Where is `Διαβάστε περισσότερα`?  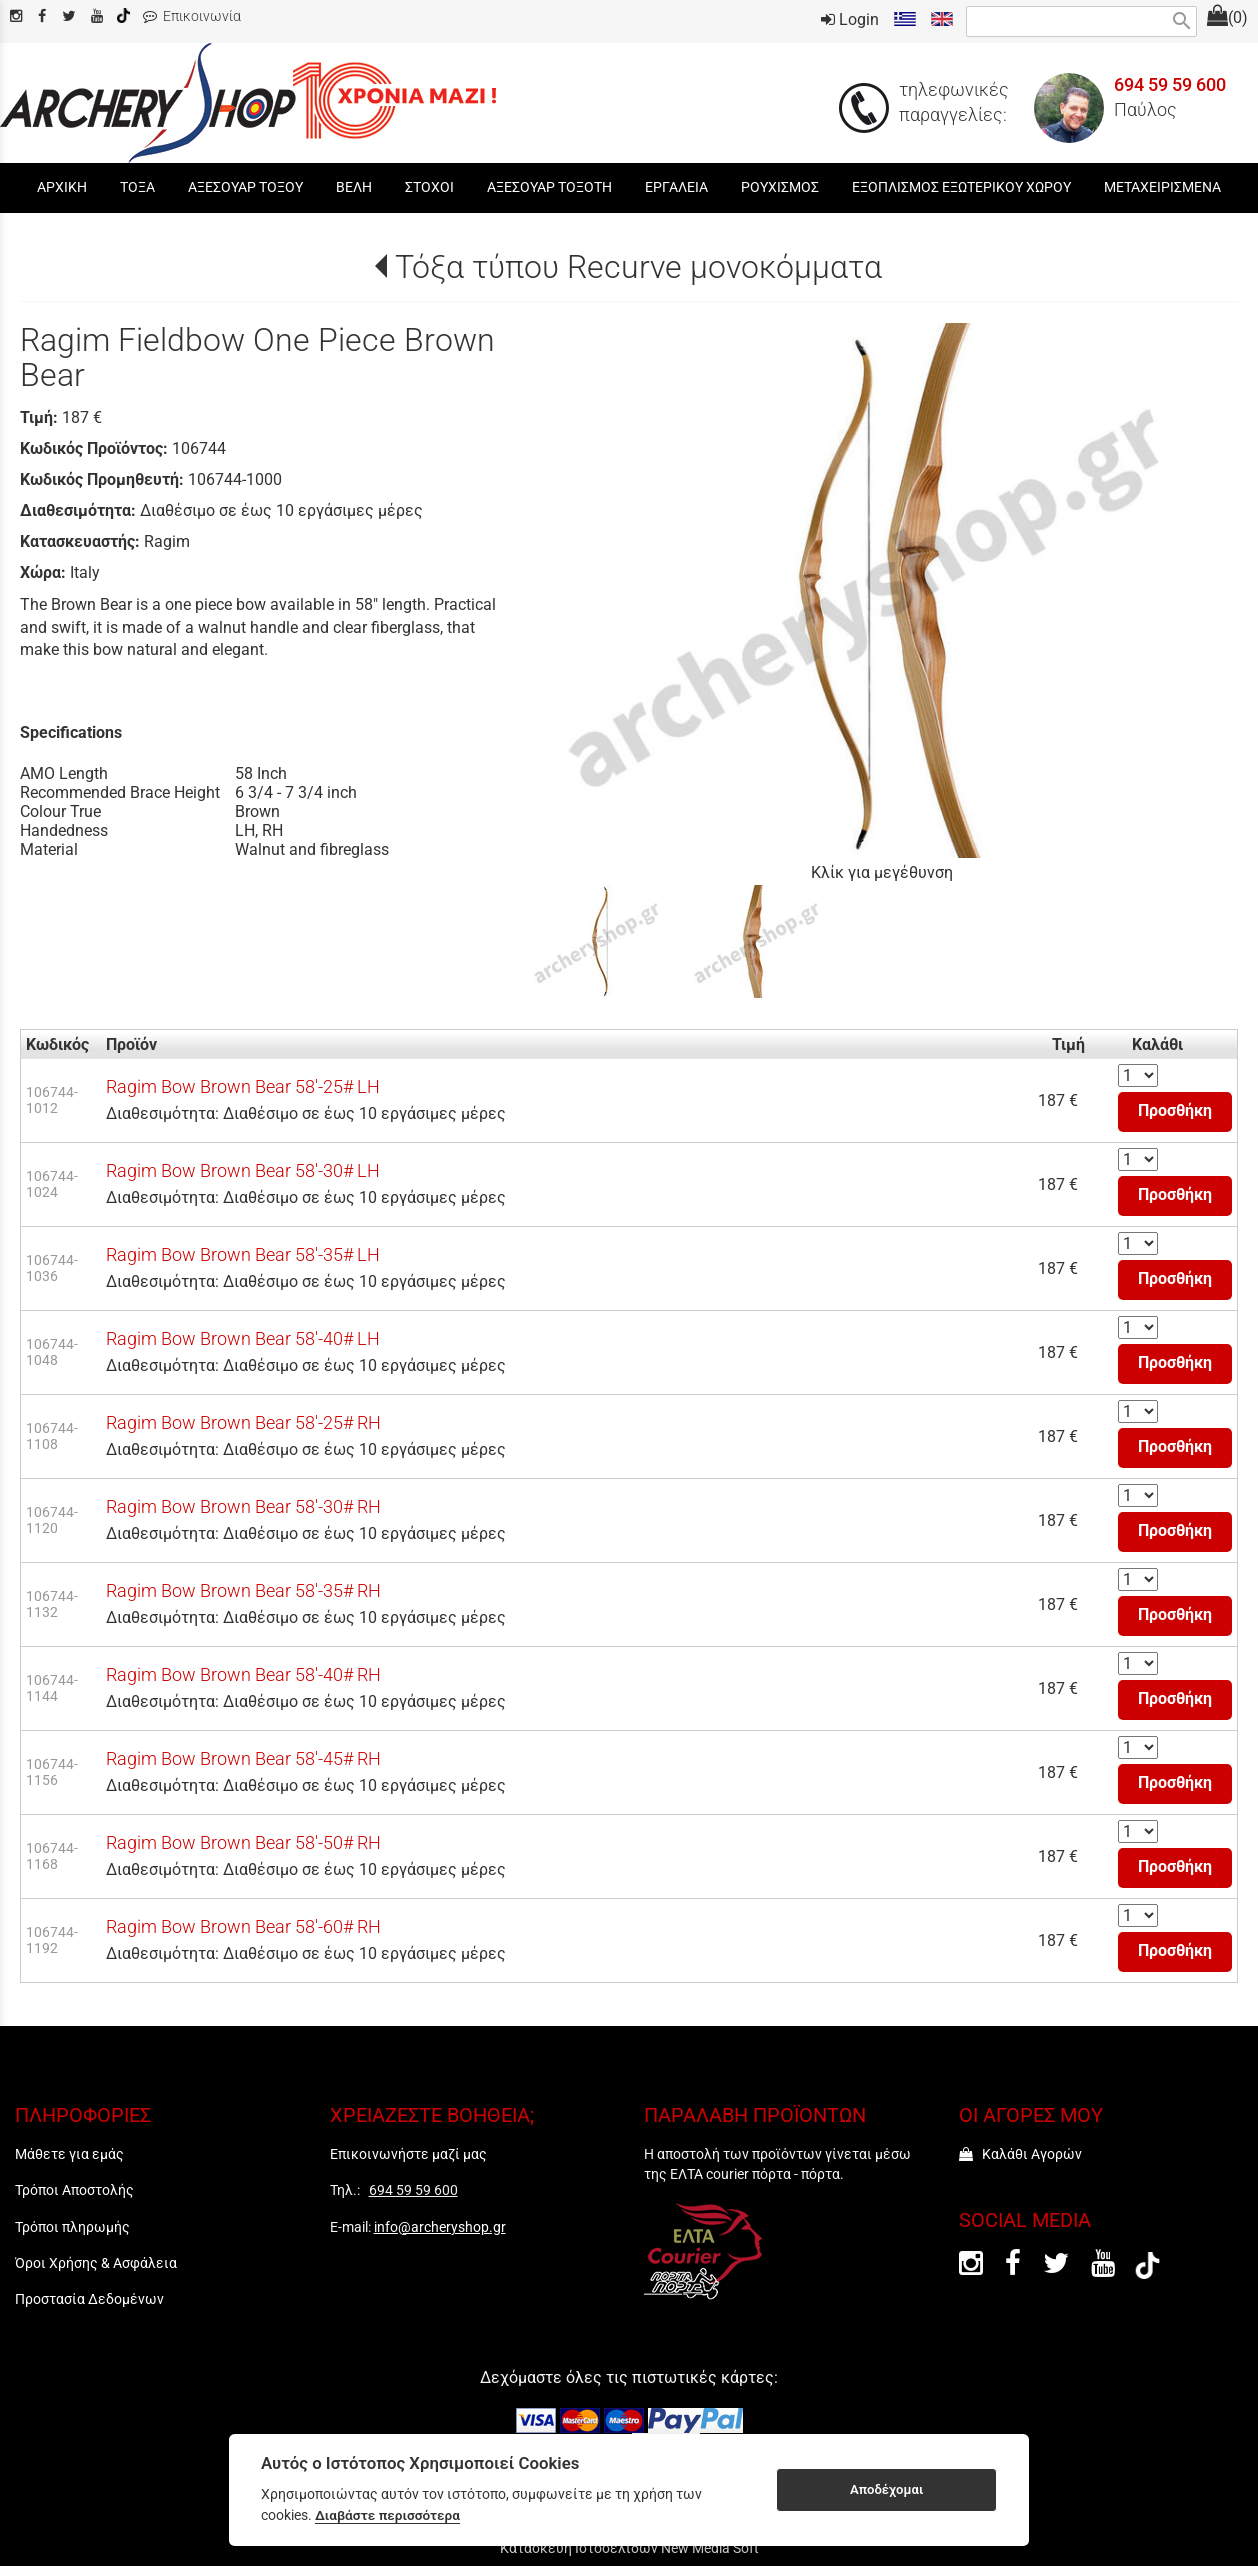 Διαβάστε περισσότερα is located at coordinates (387, 2515).